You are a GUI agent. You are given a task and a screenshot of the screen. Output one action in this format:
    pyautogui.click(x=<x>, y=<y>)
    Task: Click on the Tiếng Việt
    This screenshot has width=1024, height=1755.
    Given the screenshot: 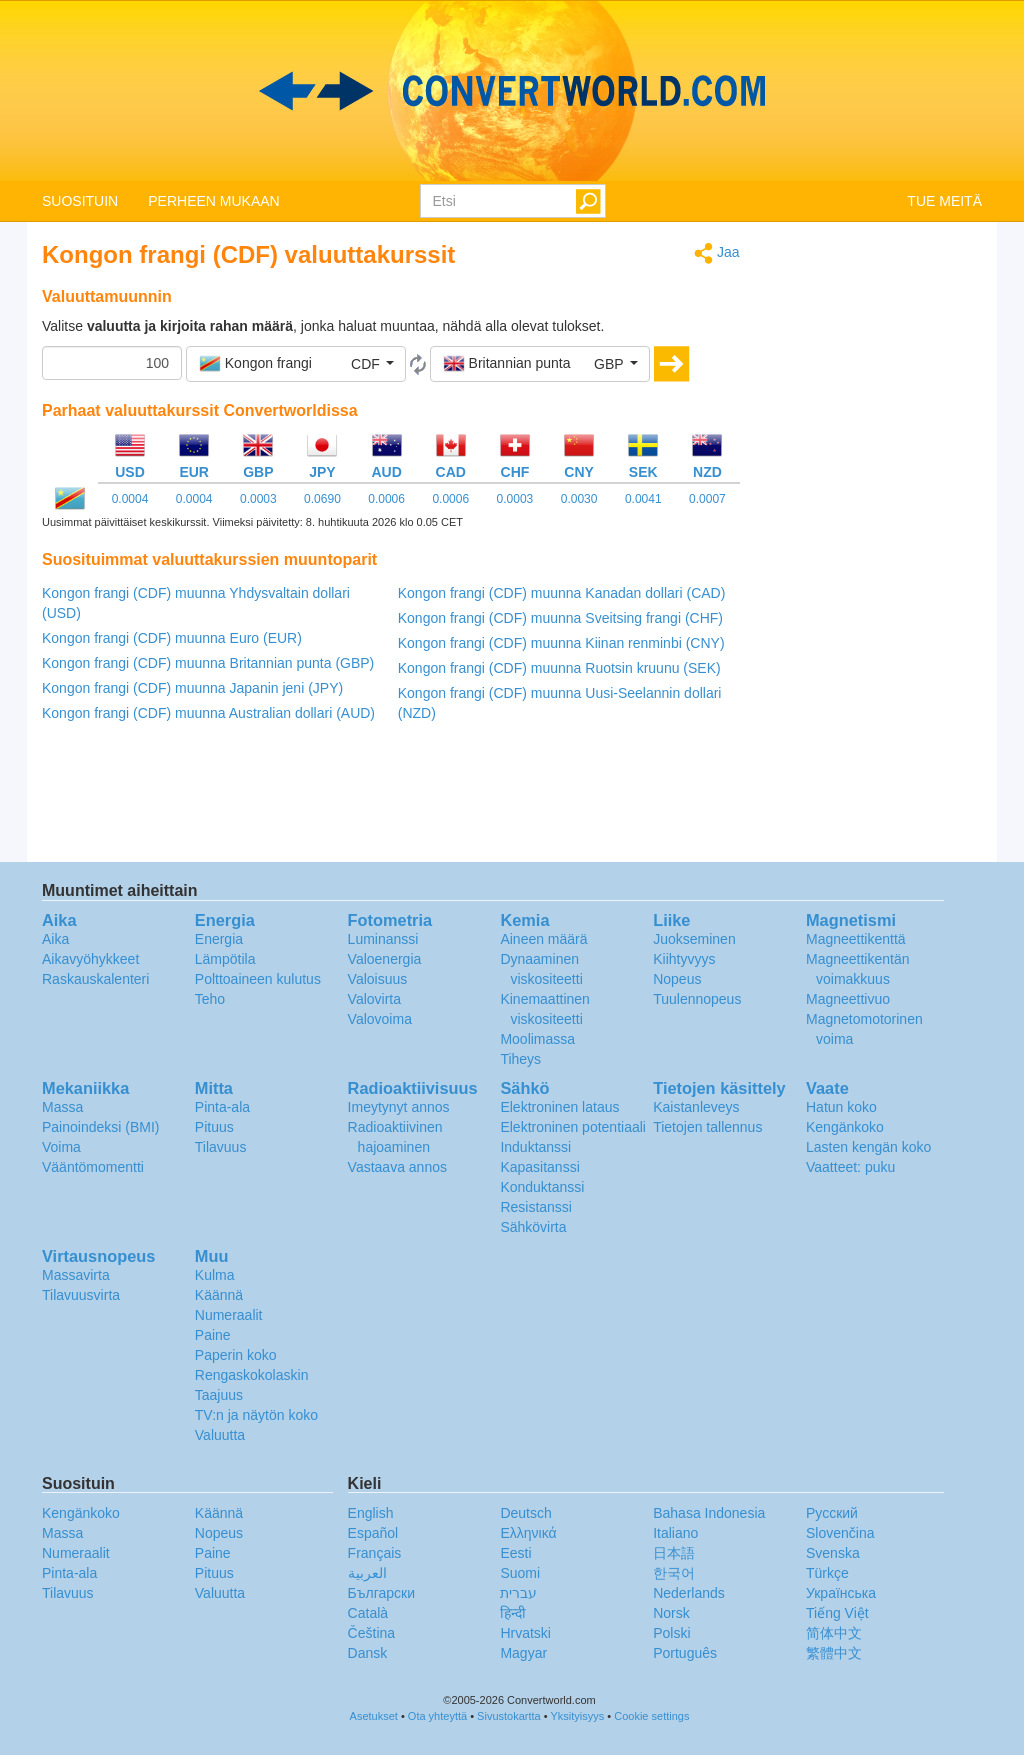 What is the action you would take?
    pyautogui.click(x=837, y=1613)
    